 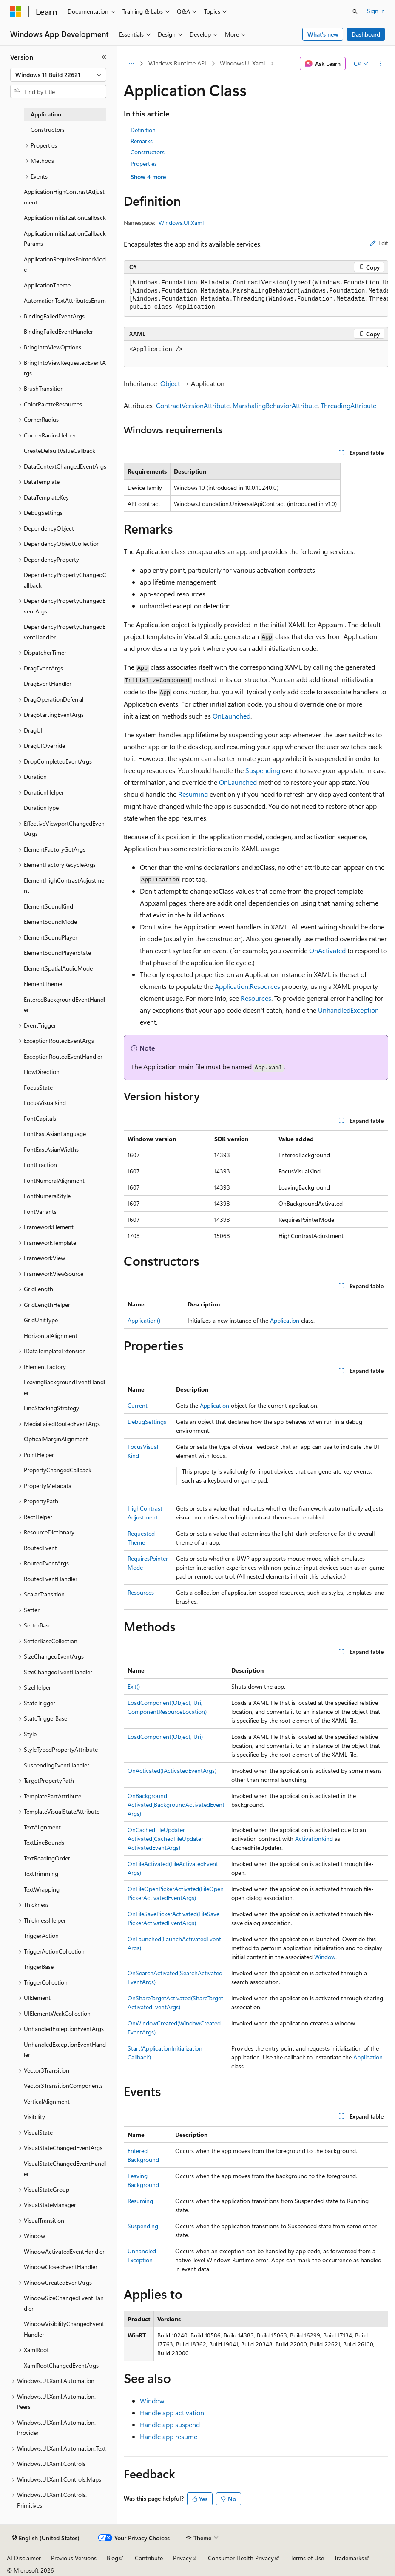 I want to click on Dashboard, so click(x=366, y=34).